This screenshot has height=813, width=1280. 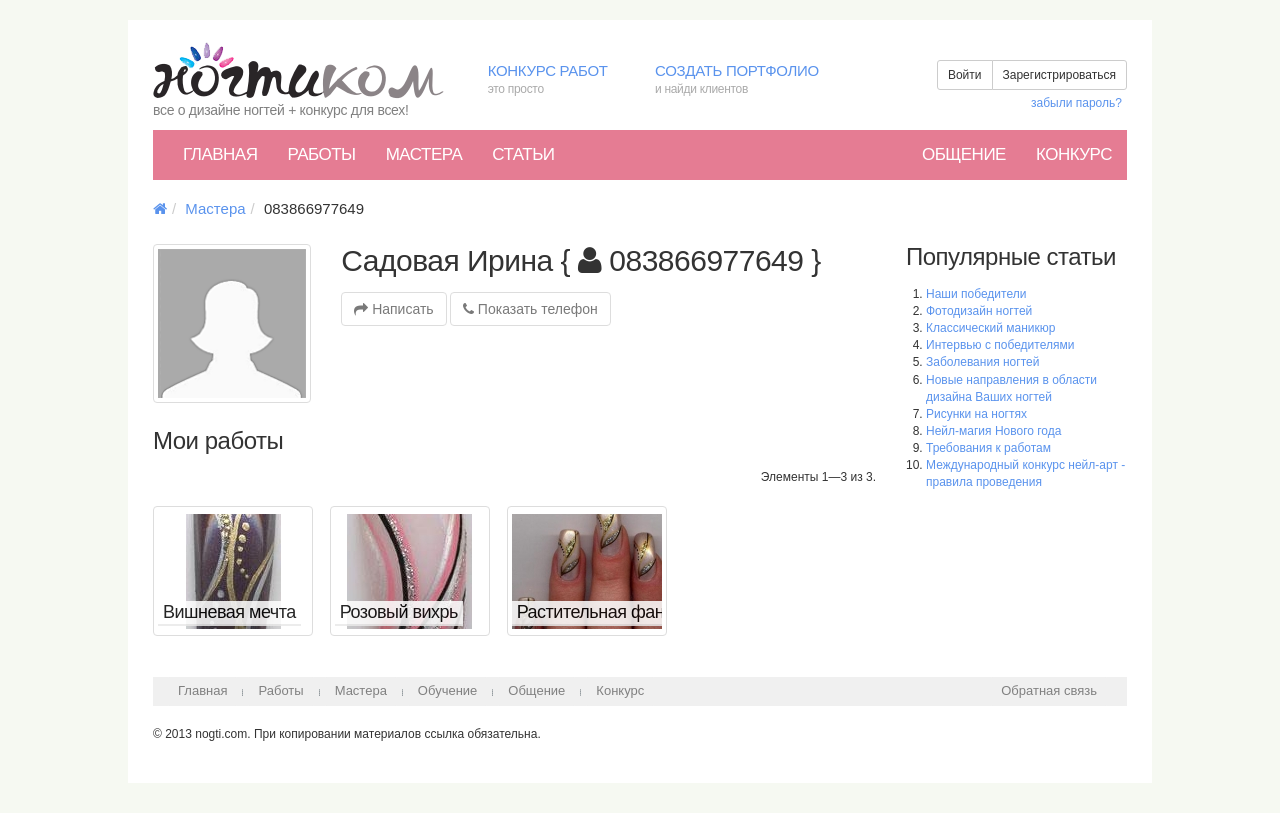 I want to click on забыли пароль?, so click(x=1076, y=103).